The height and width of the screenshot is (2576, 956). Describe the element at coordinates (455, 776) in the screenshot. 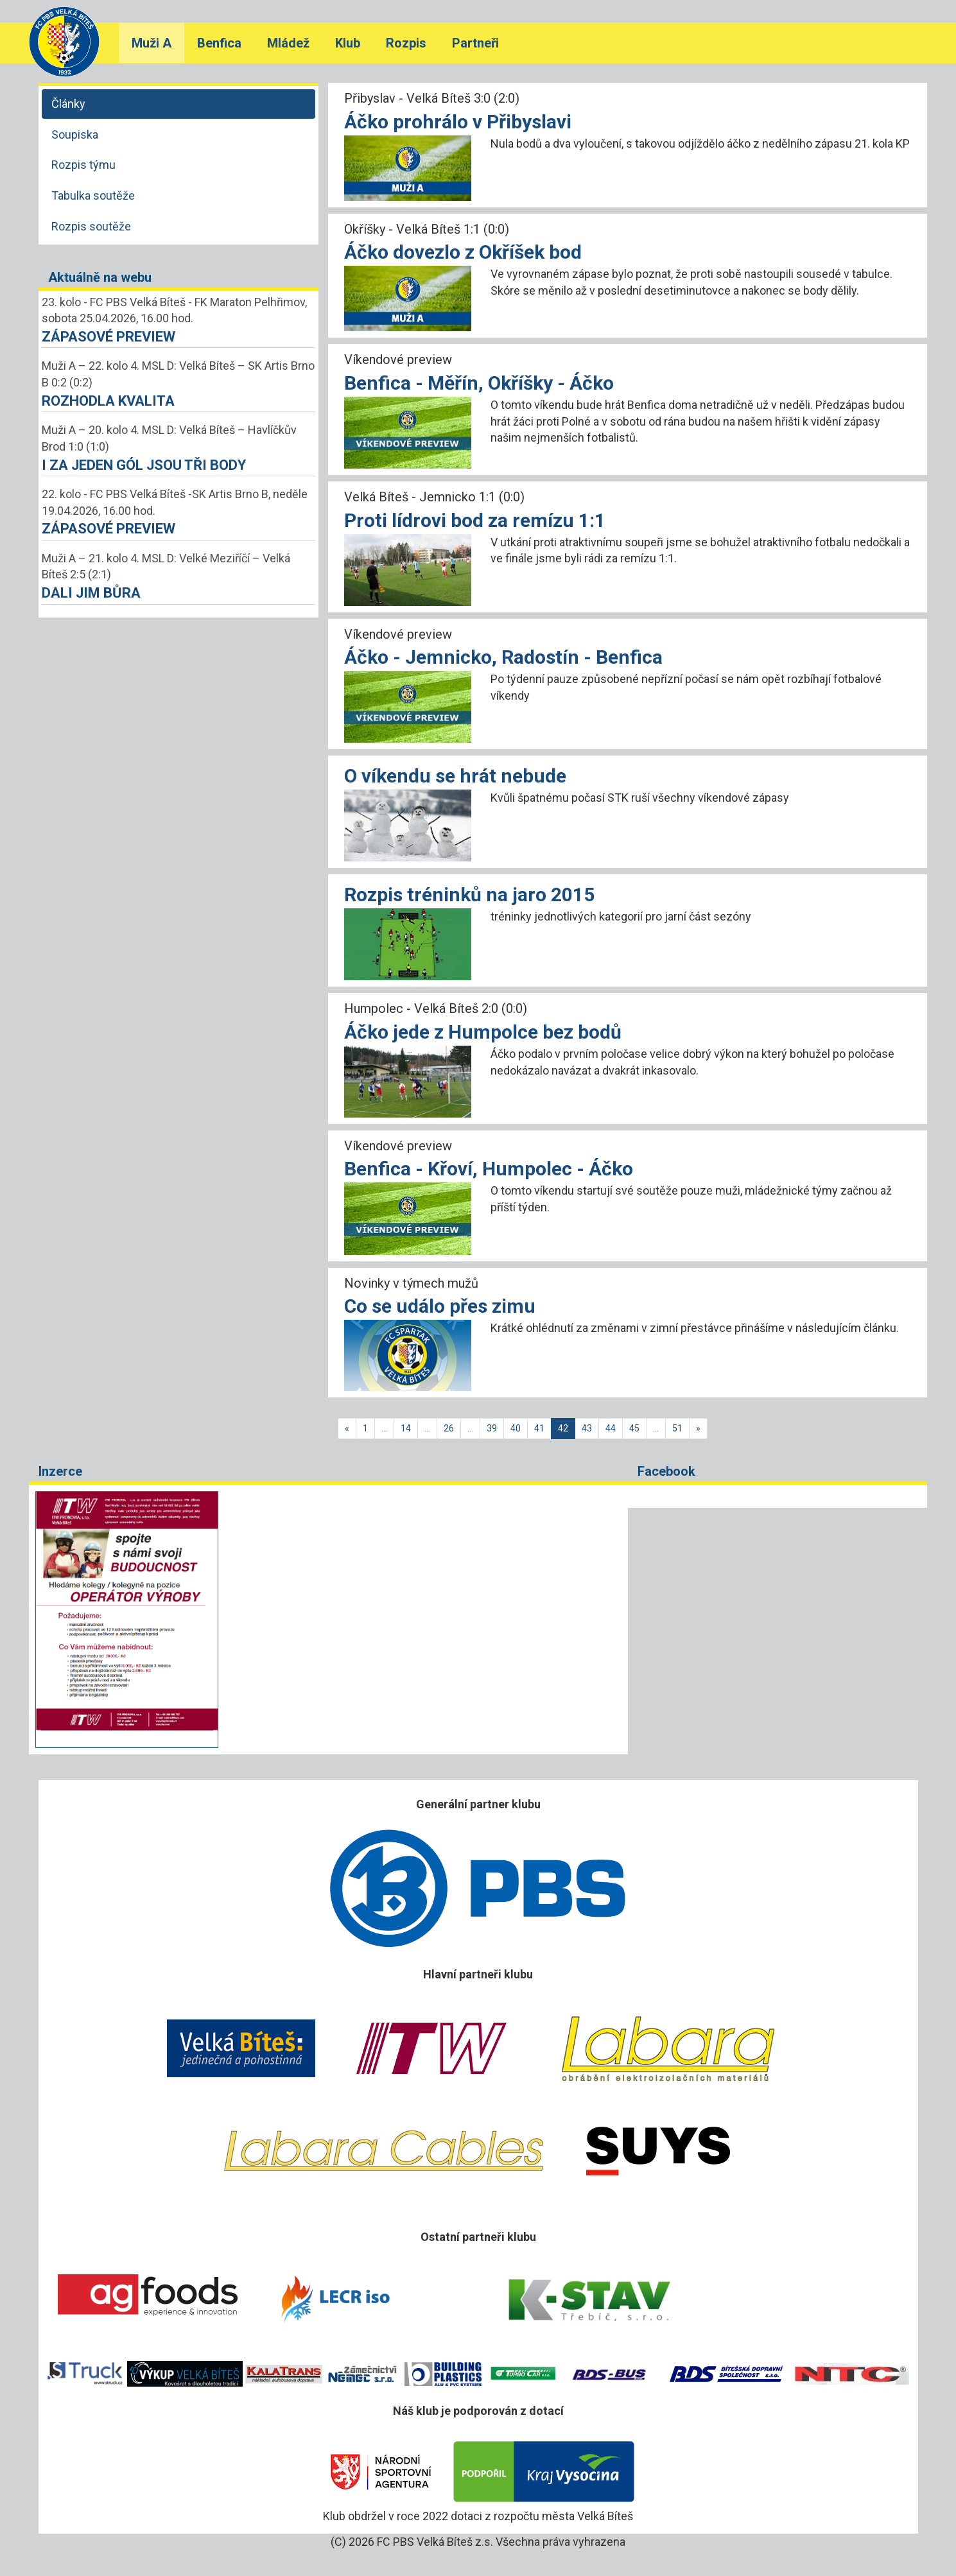

I see `O víkendu se hrát nebude` at that location.